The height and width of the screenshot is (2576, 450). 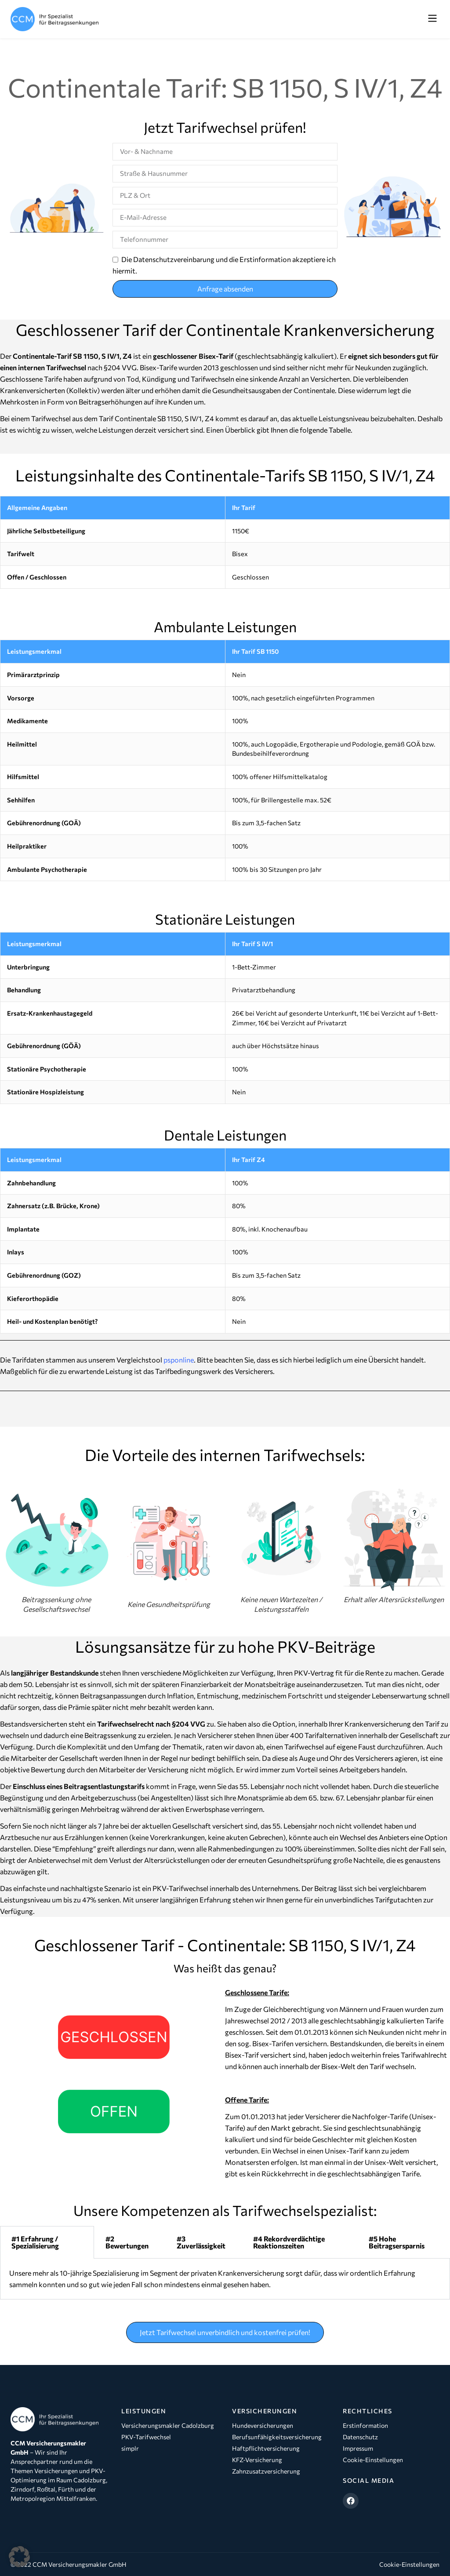 What do you see at coordinates (266, 2448) in the screenshot?
I see `Haftpflichtversicherung` at bounding box center [266, 2448].